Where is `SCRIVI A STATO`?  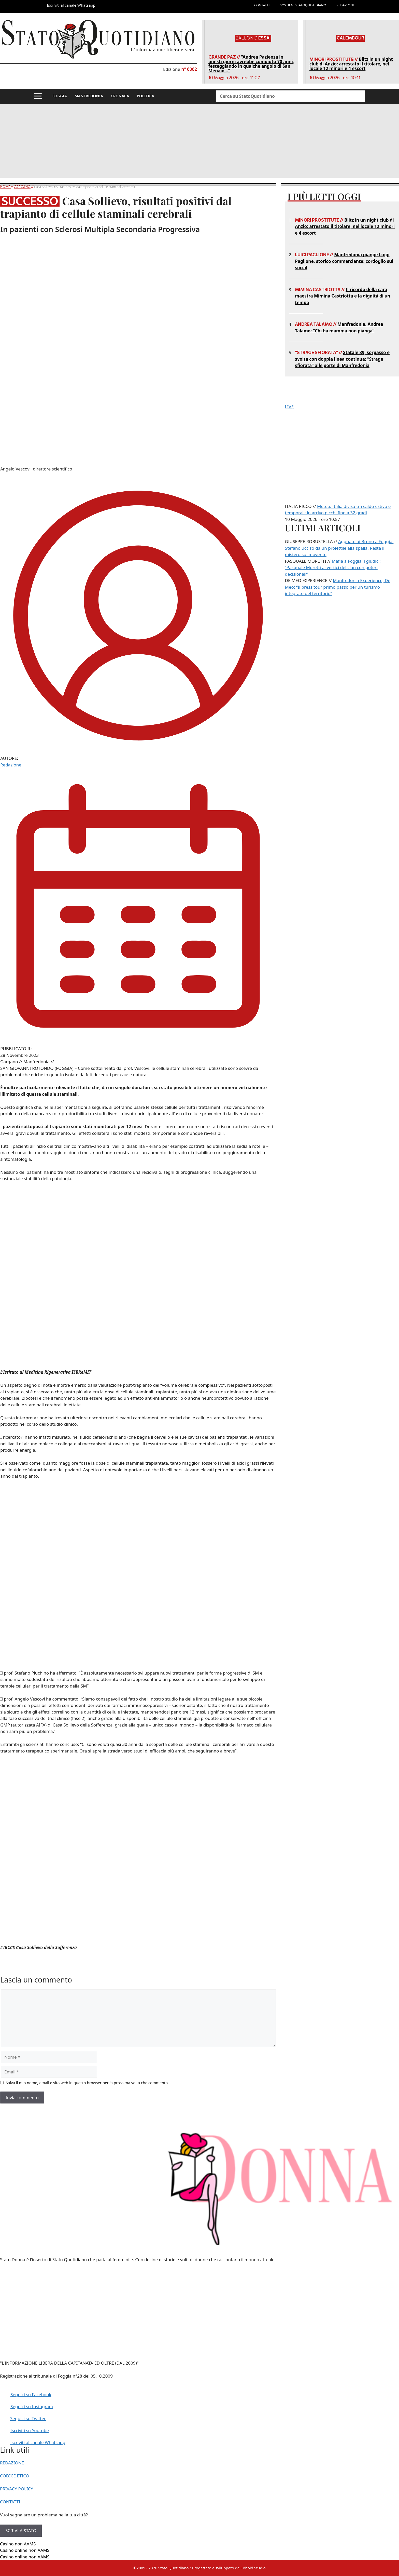 SCRIVI A STATO is located at coordinates (20, 2530).